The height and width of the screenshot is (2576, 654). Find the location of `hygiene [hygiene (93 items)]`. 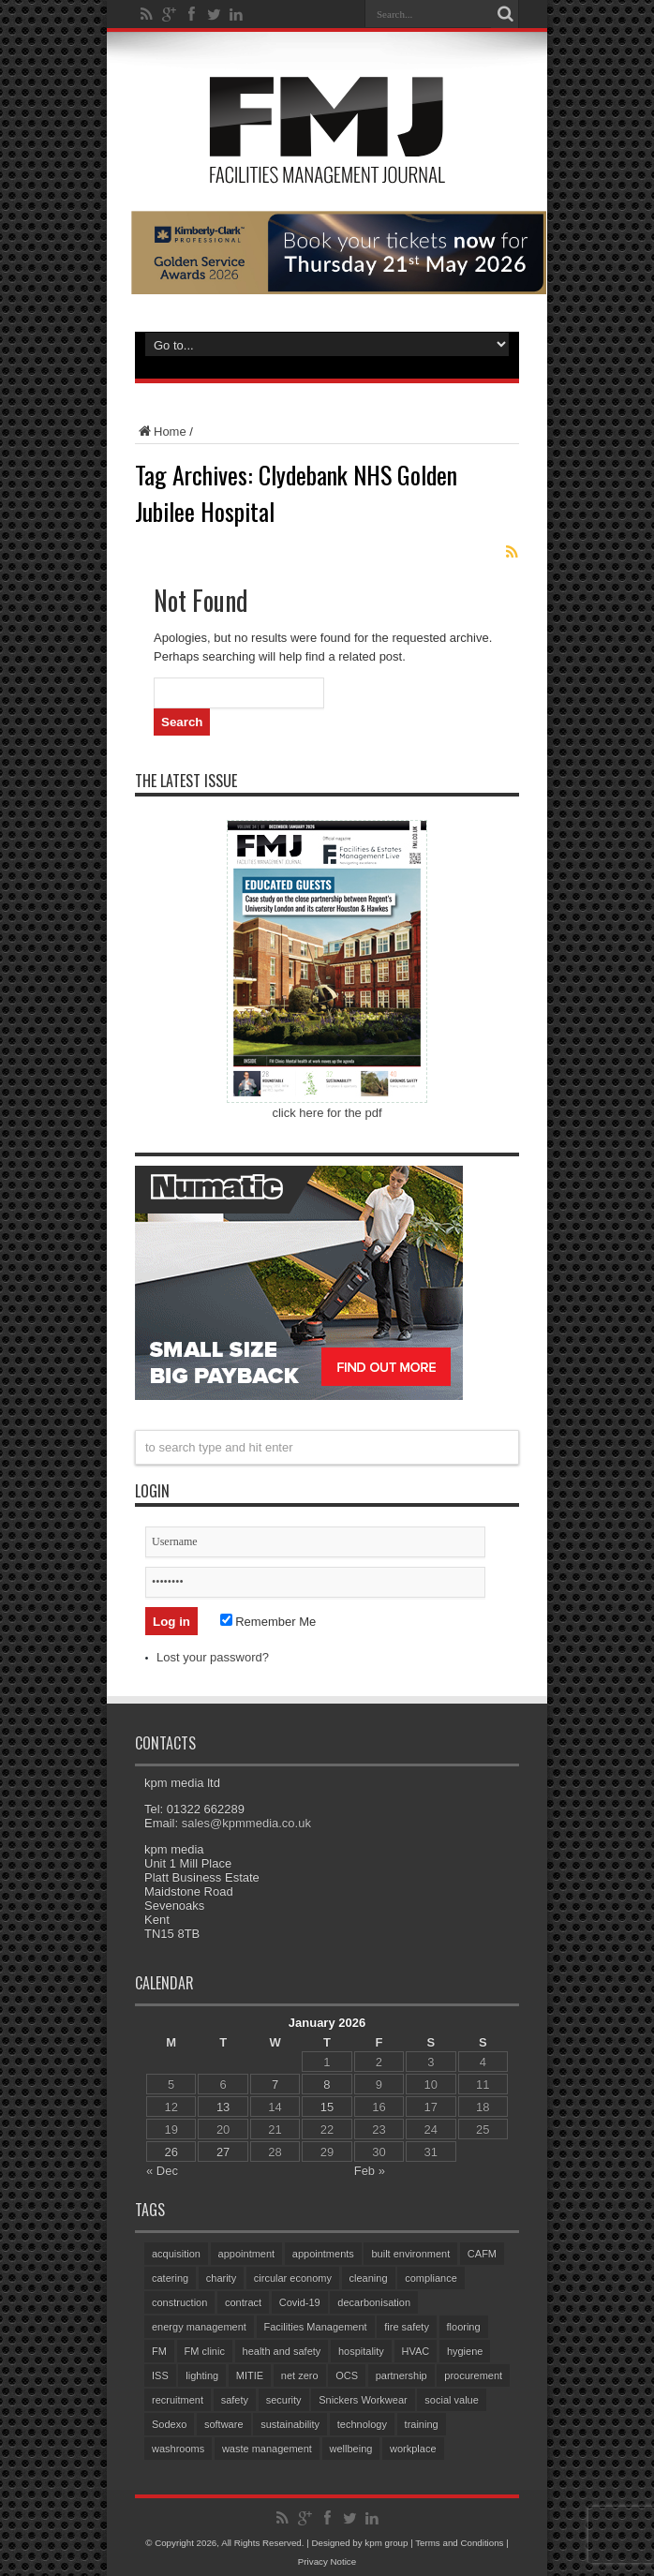

hygiene [hygiene (93 items)] is located at coordinates (465, 2351).